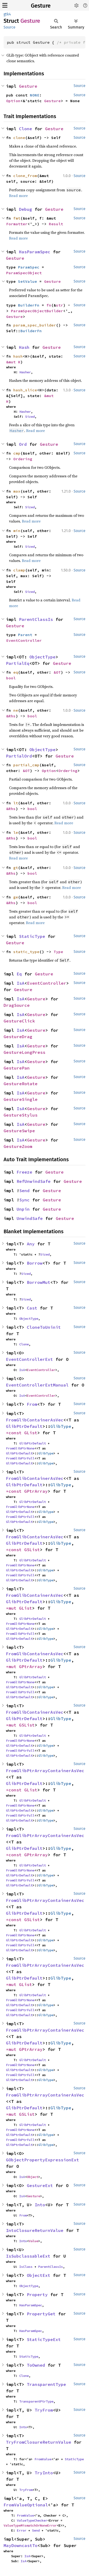  Describe the element at coordinates (37, 1385) in the screenshot. I see `EventControllerExtManual` at that location.